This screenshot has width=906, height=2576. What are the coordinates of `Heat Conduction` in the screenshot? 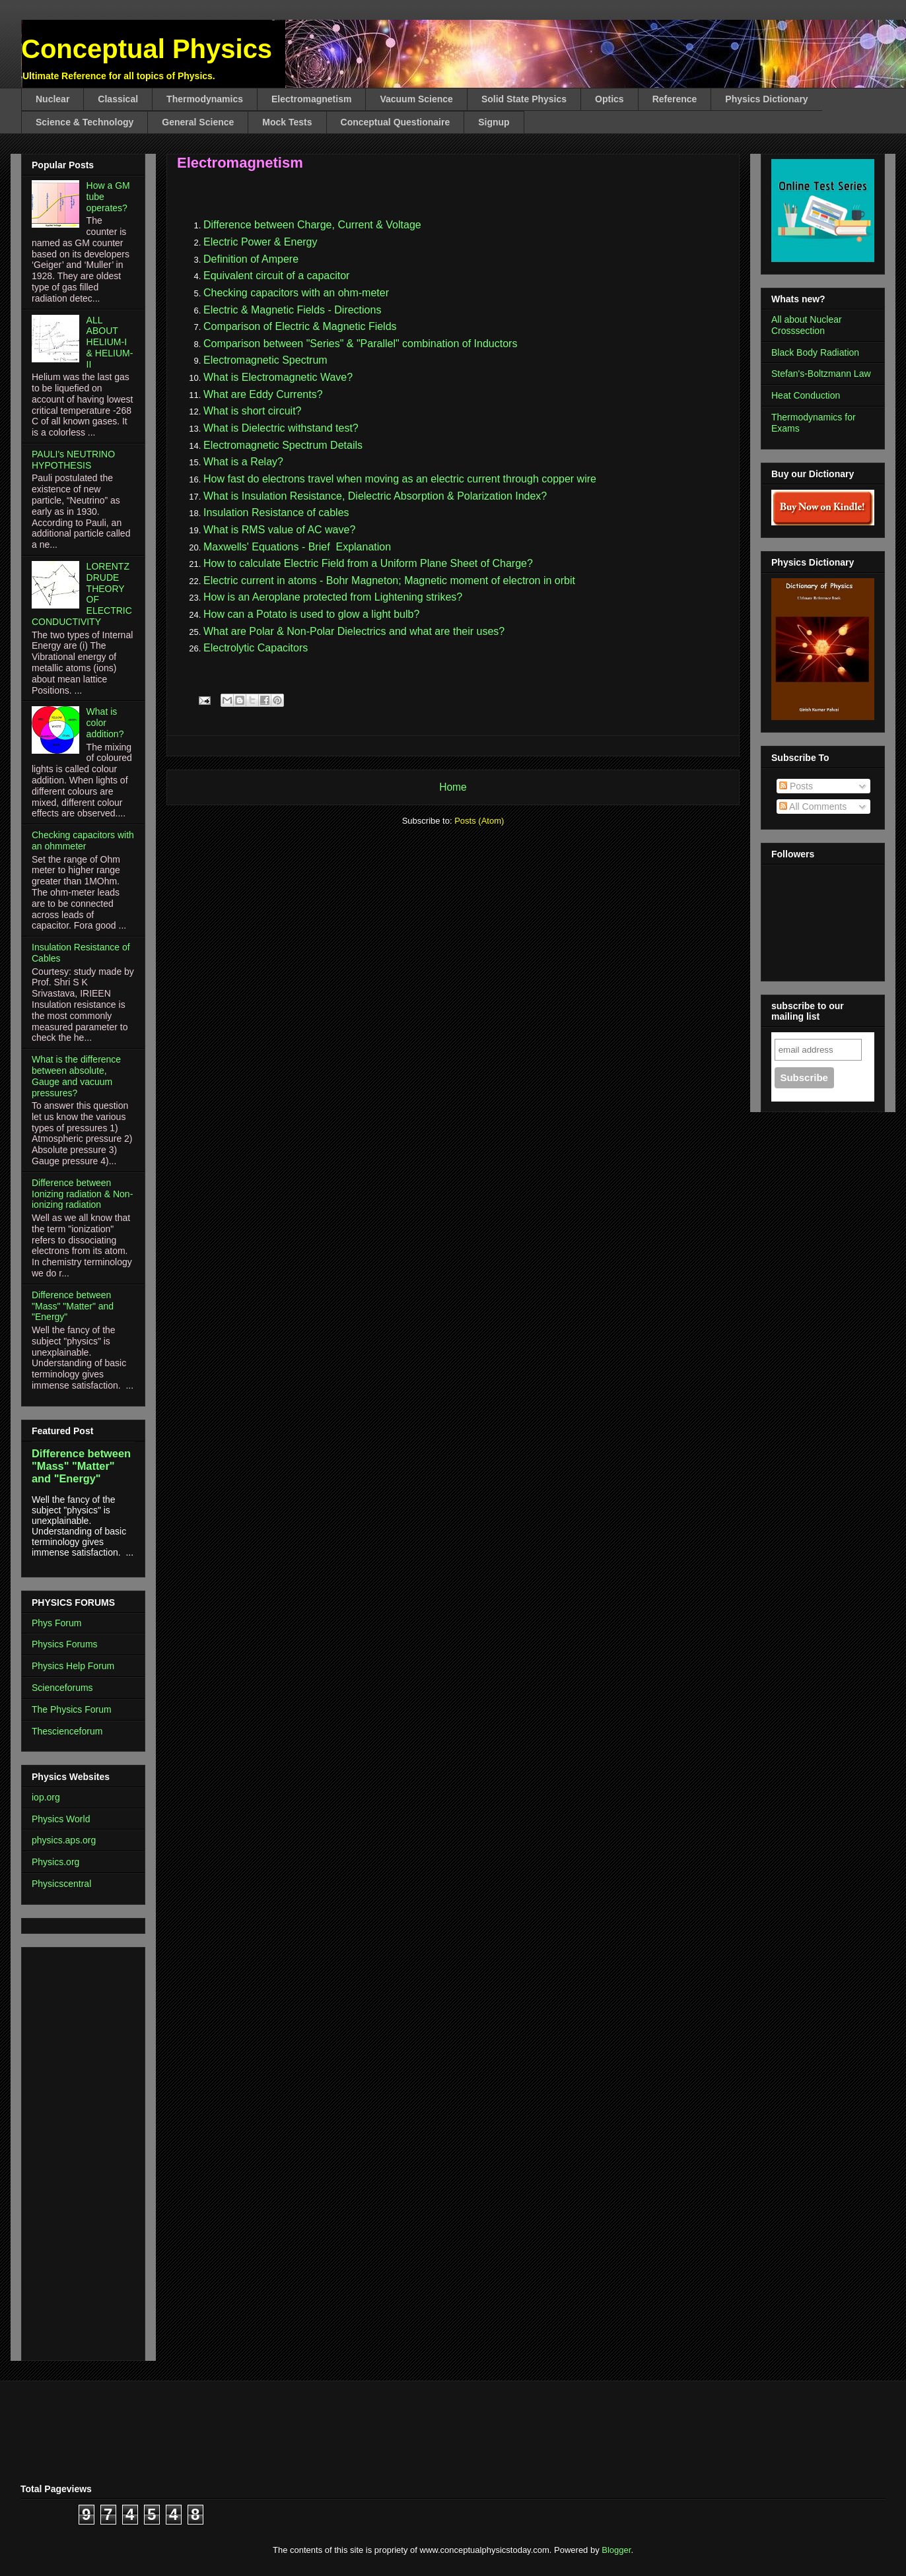 It's located at (805, 395).